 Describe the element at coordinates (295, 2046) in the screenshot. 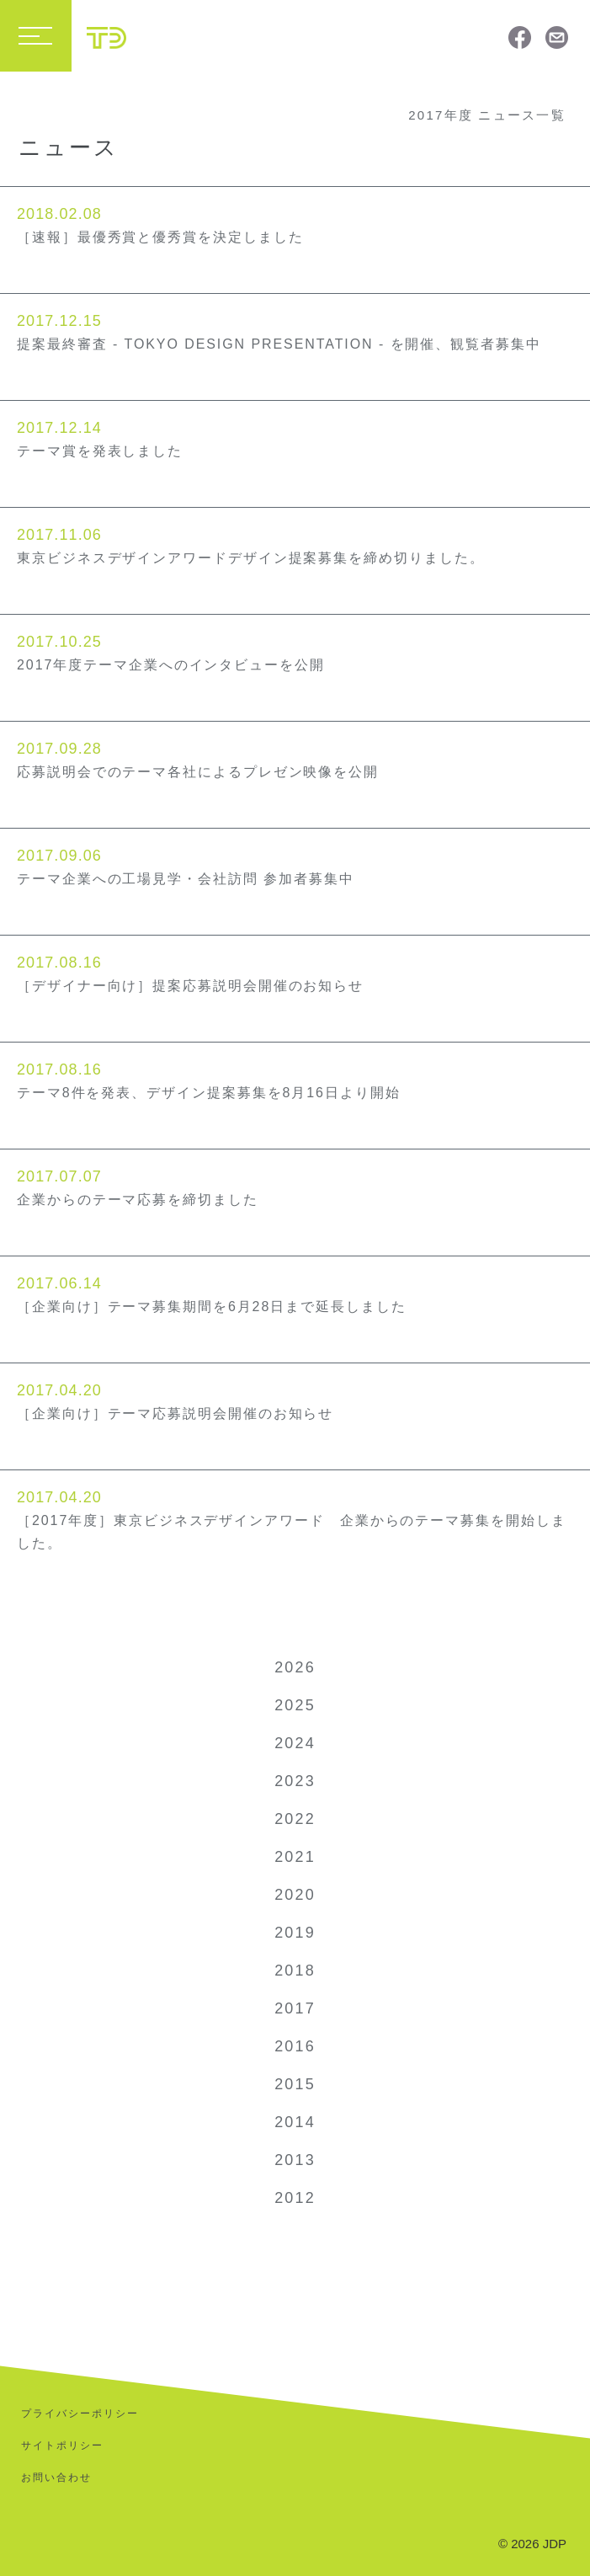

I see `2016` at that location.